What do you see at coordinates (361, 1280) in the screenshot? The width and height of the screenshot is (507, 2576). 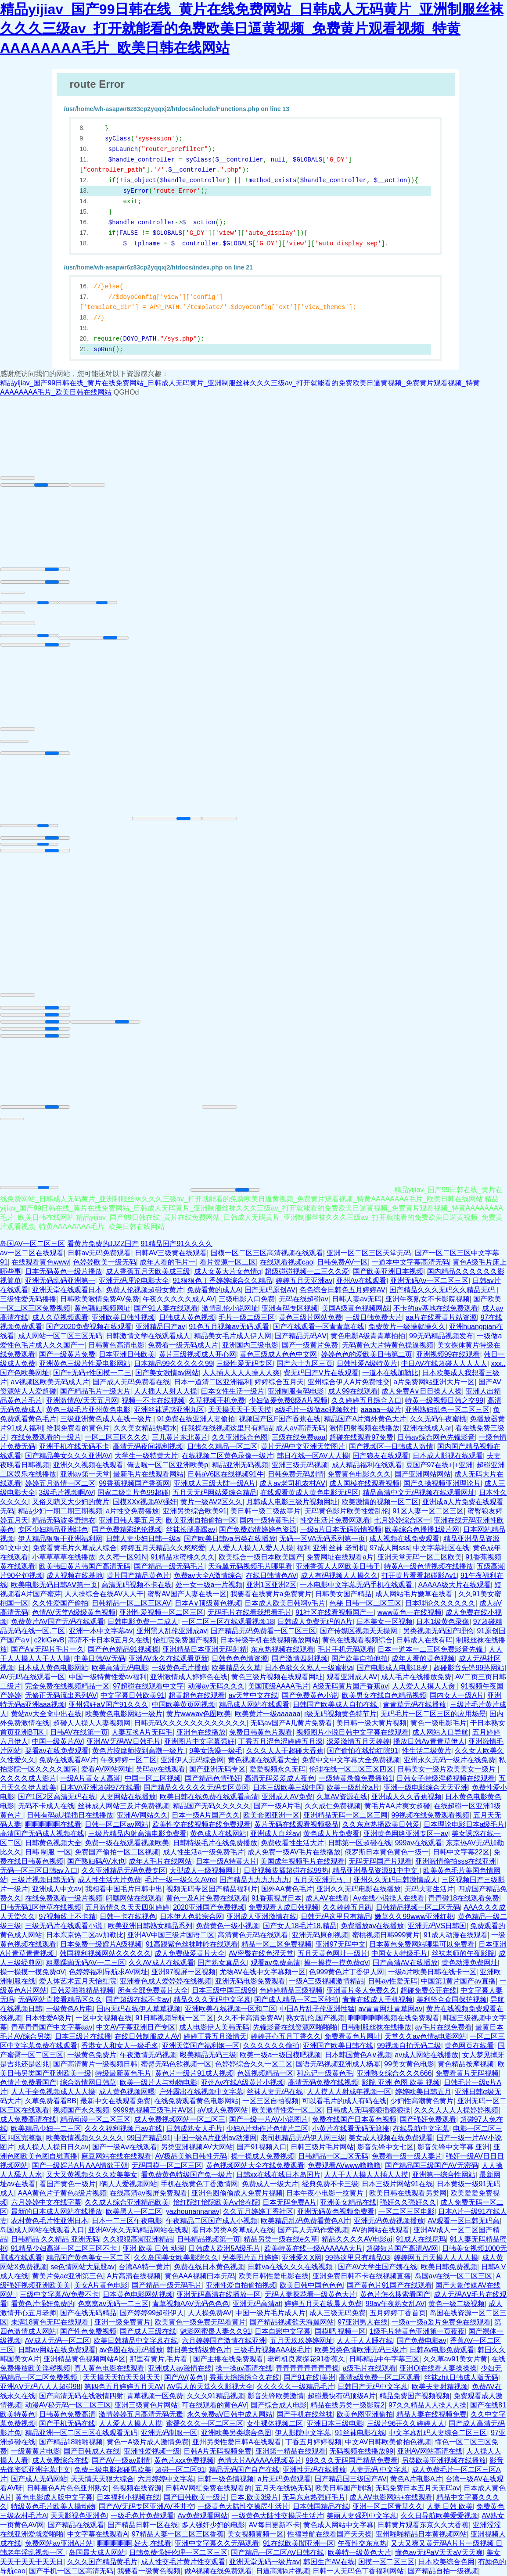 I see `亚州Av在线观看` at bounding box center [361, 1280].